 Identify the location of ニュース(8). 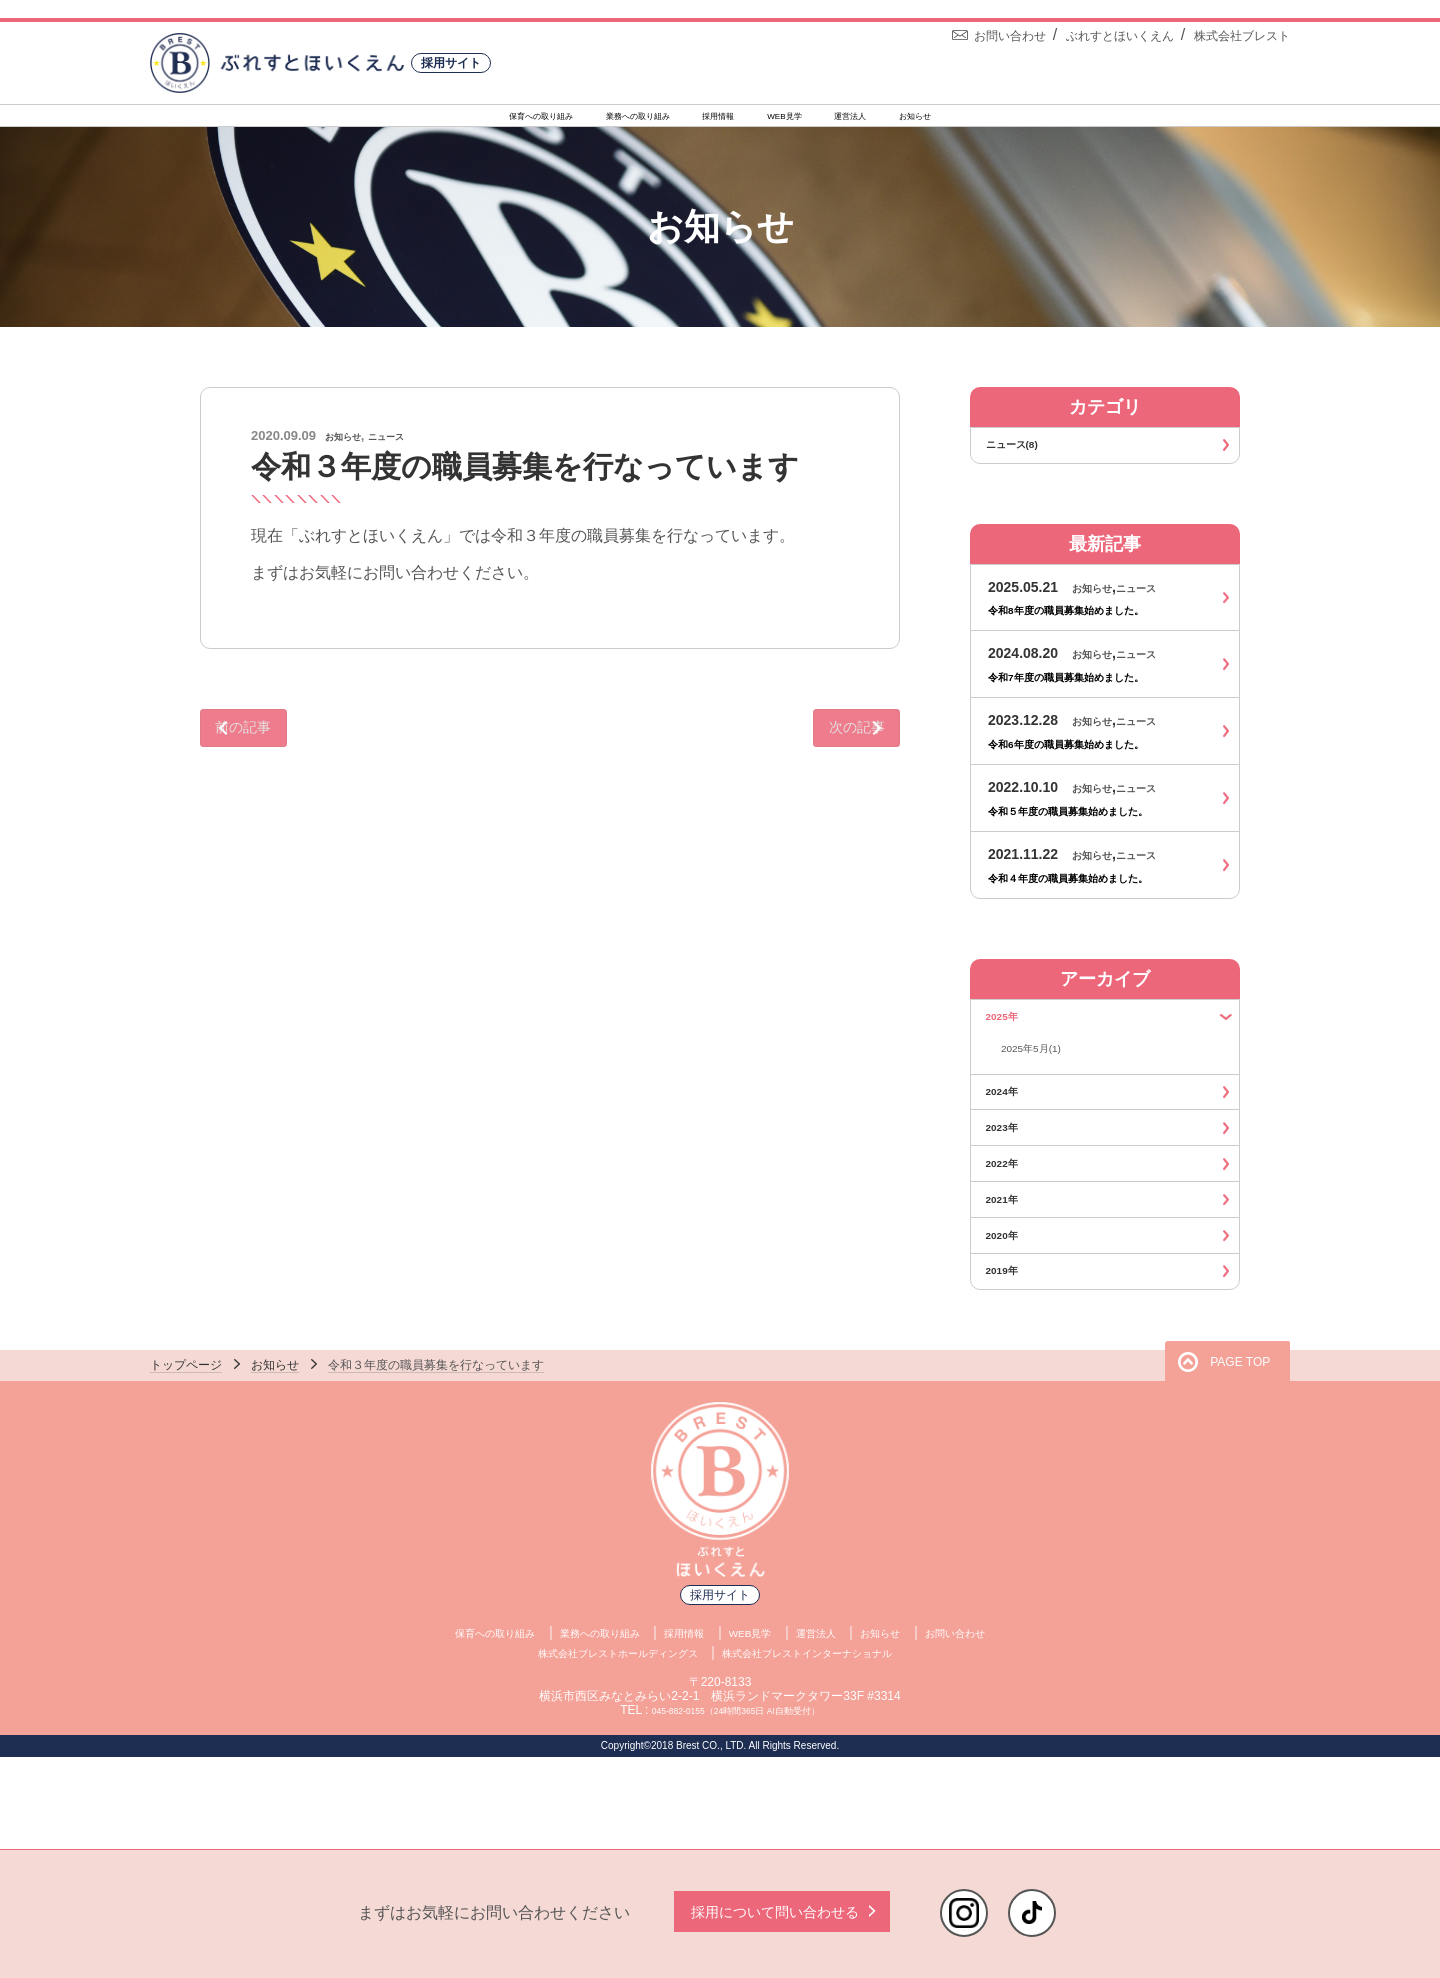
(1108, 460).